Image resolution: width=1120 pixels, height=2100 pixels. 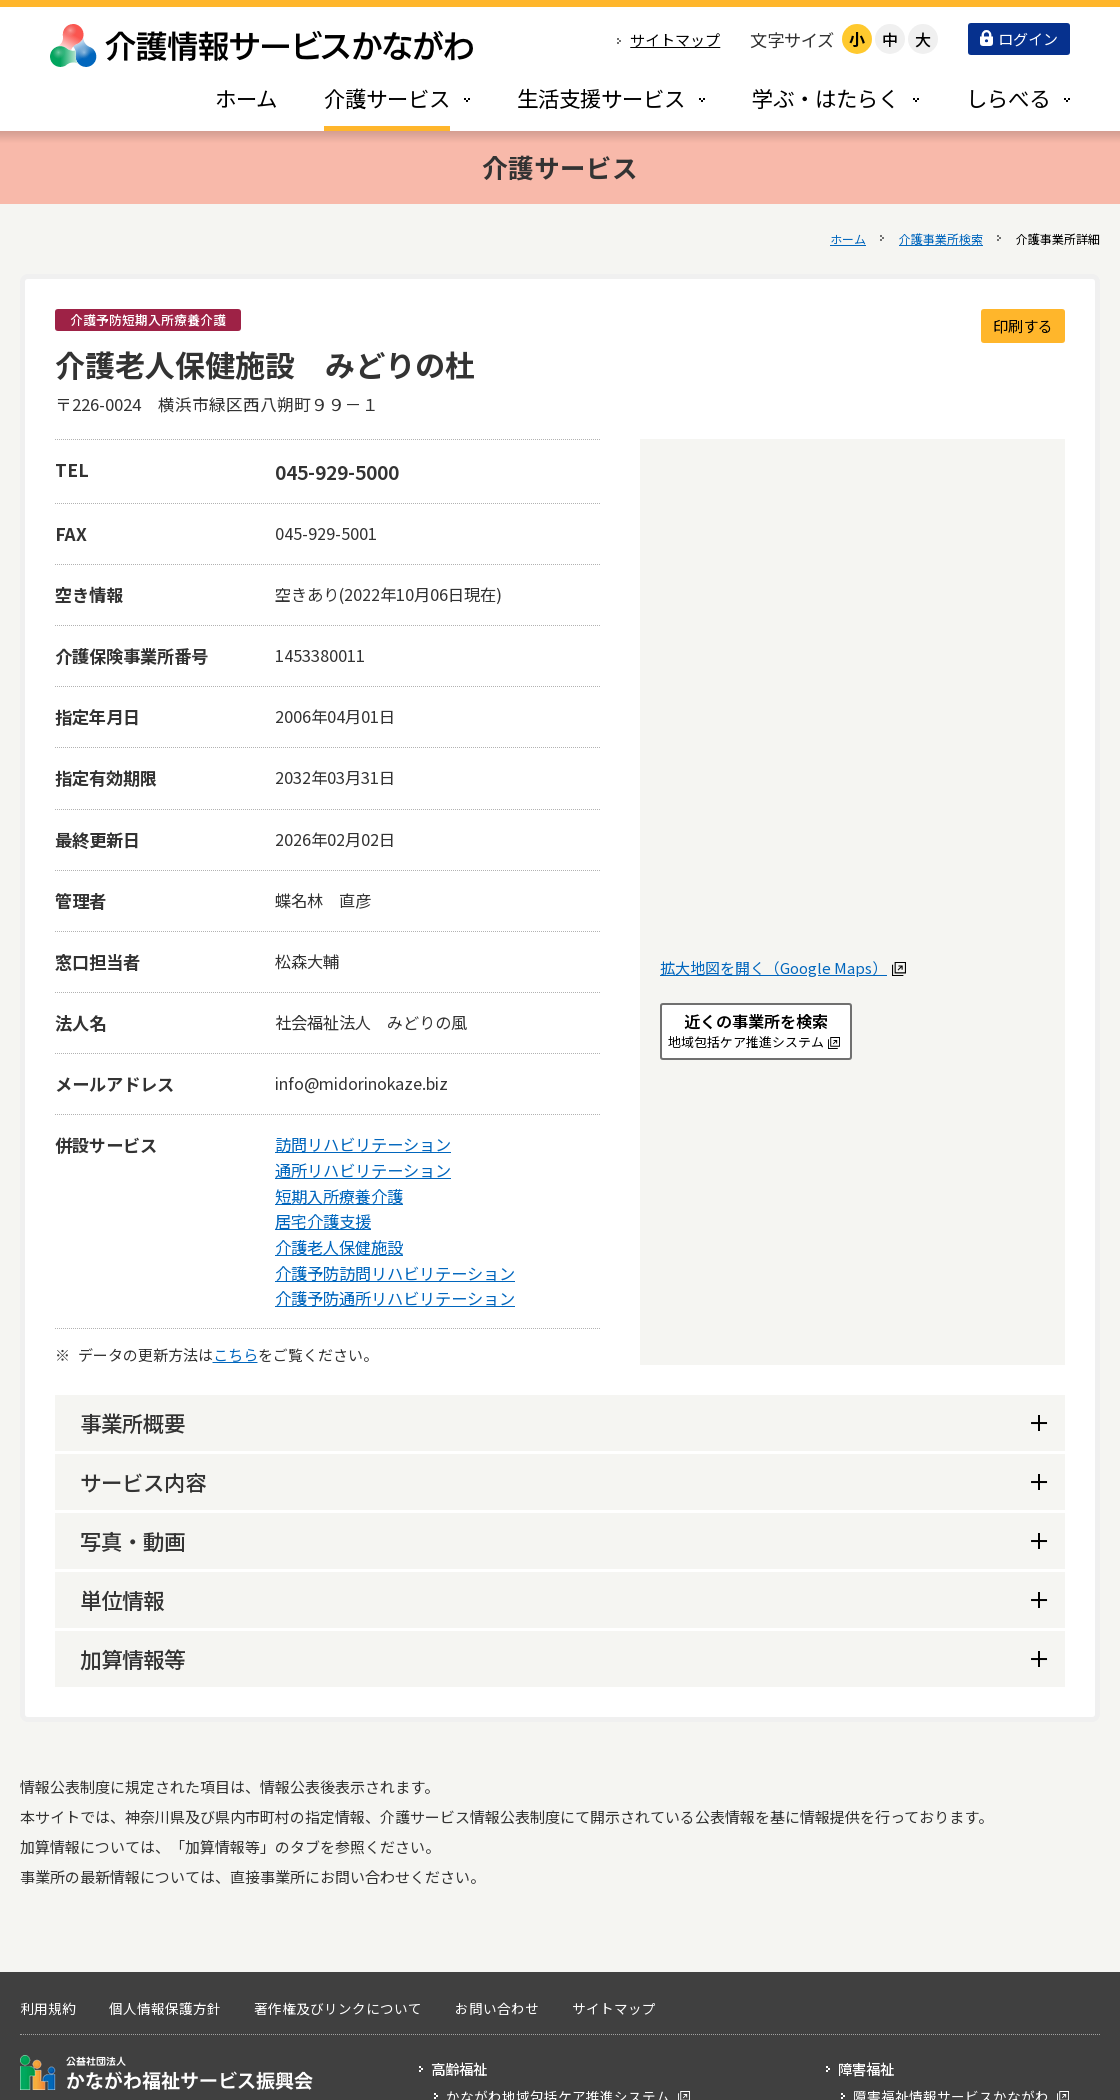 I want to click on 事業所概要, so click(x=132, y=1422).